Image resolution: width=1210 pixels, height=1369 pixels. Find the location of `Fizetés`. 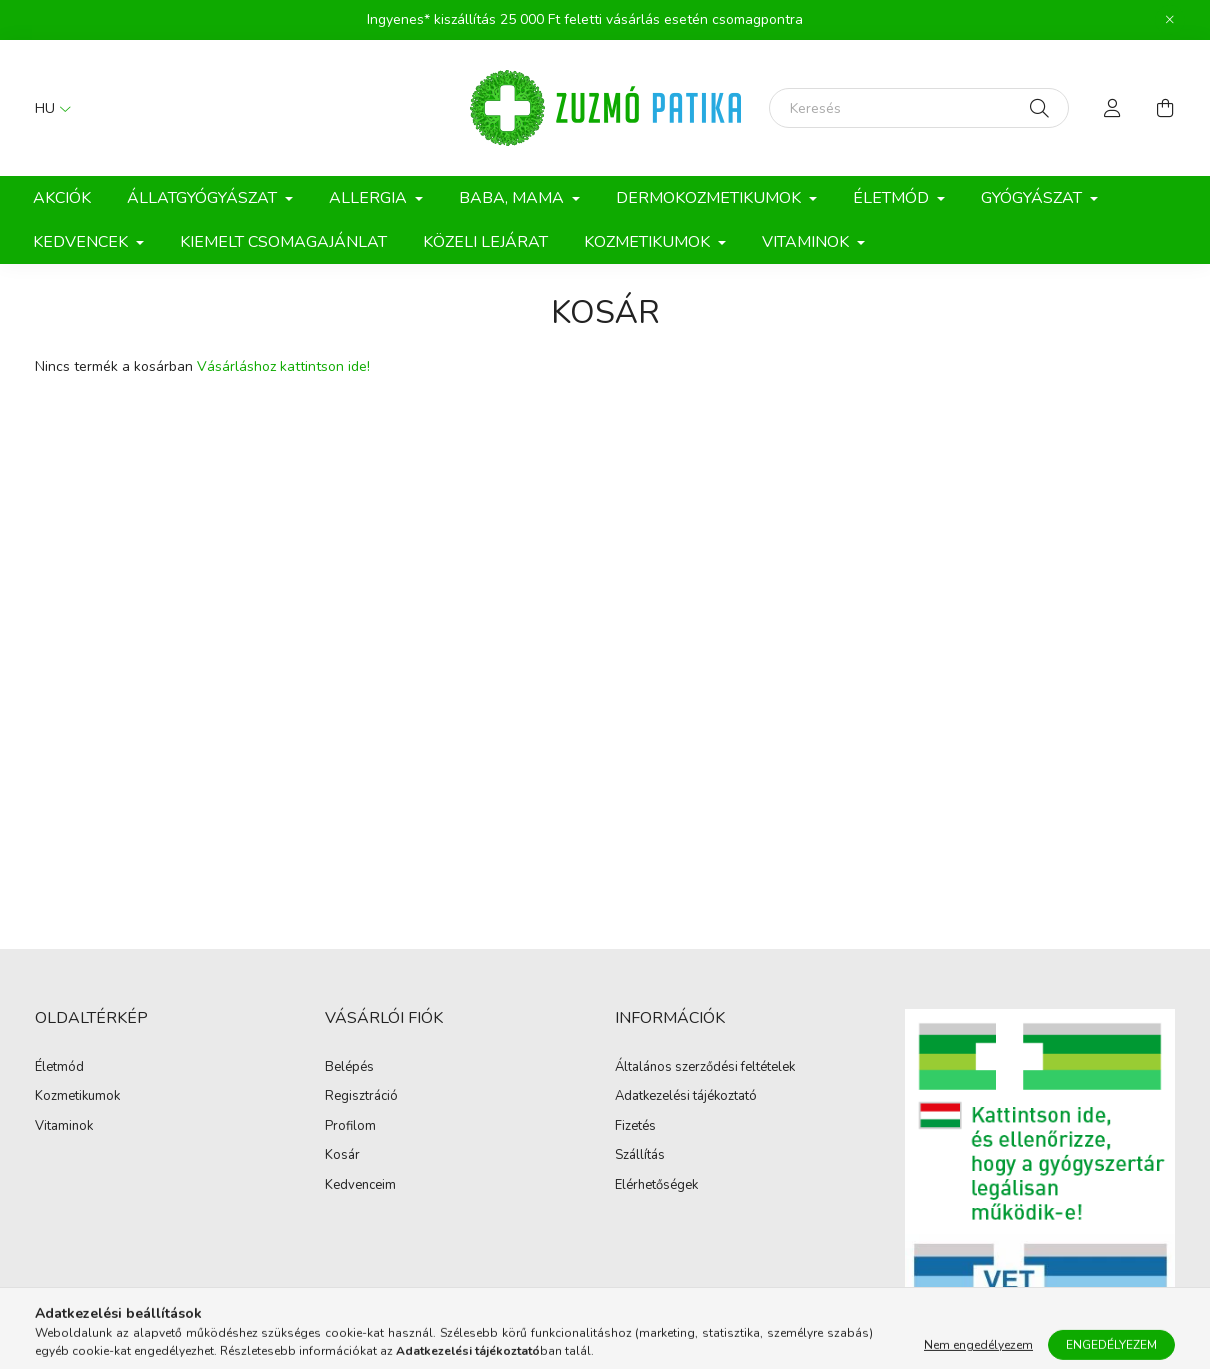

Fizetés is located at coordinates (635, 1127).